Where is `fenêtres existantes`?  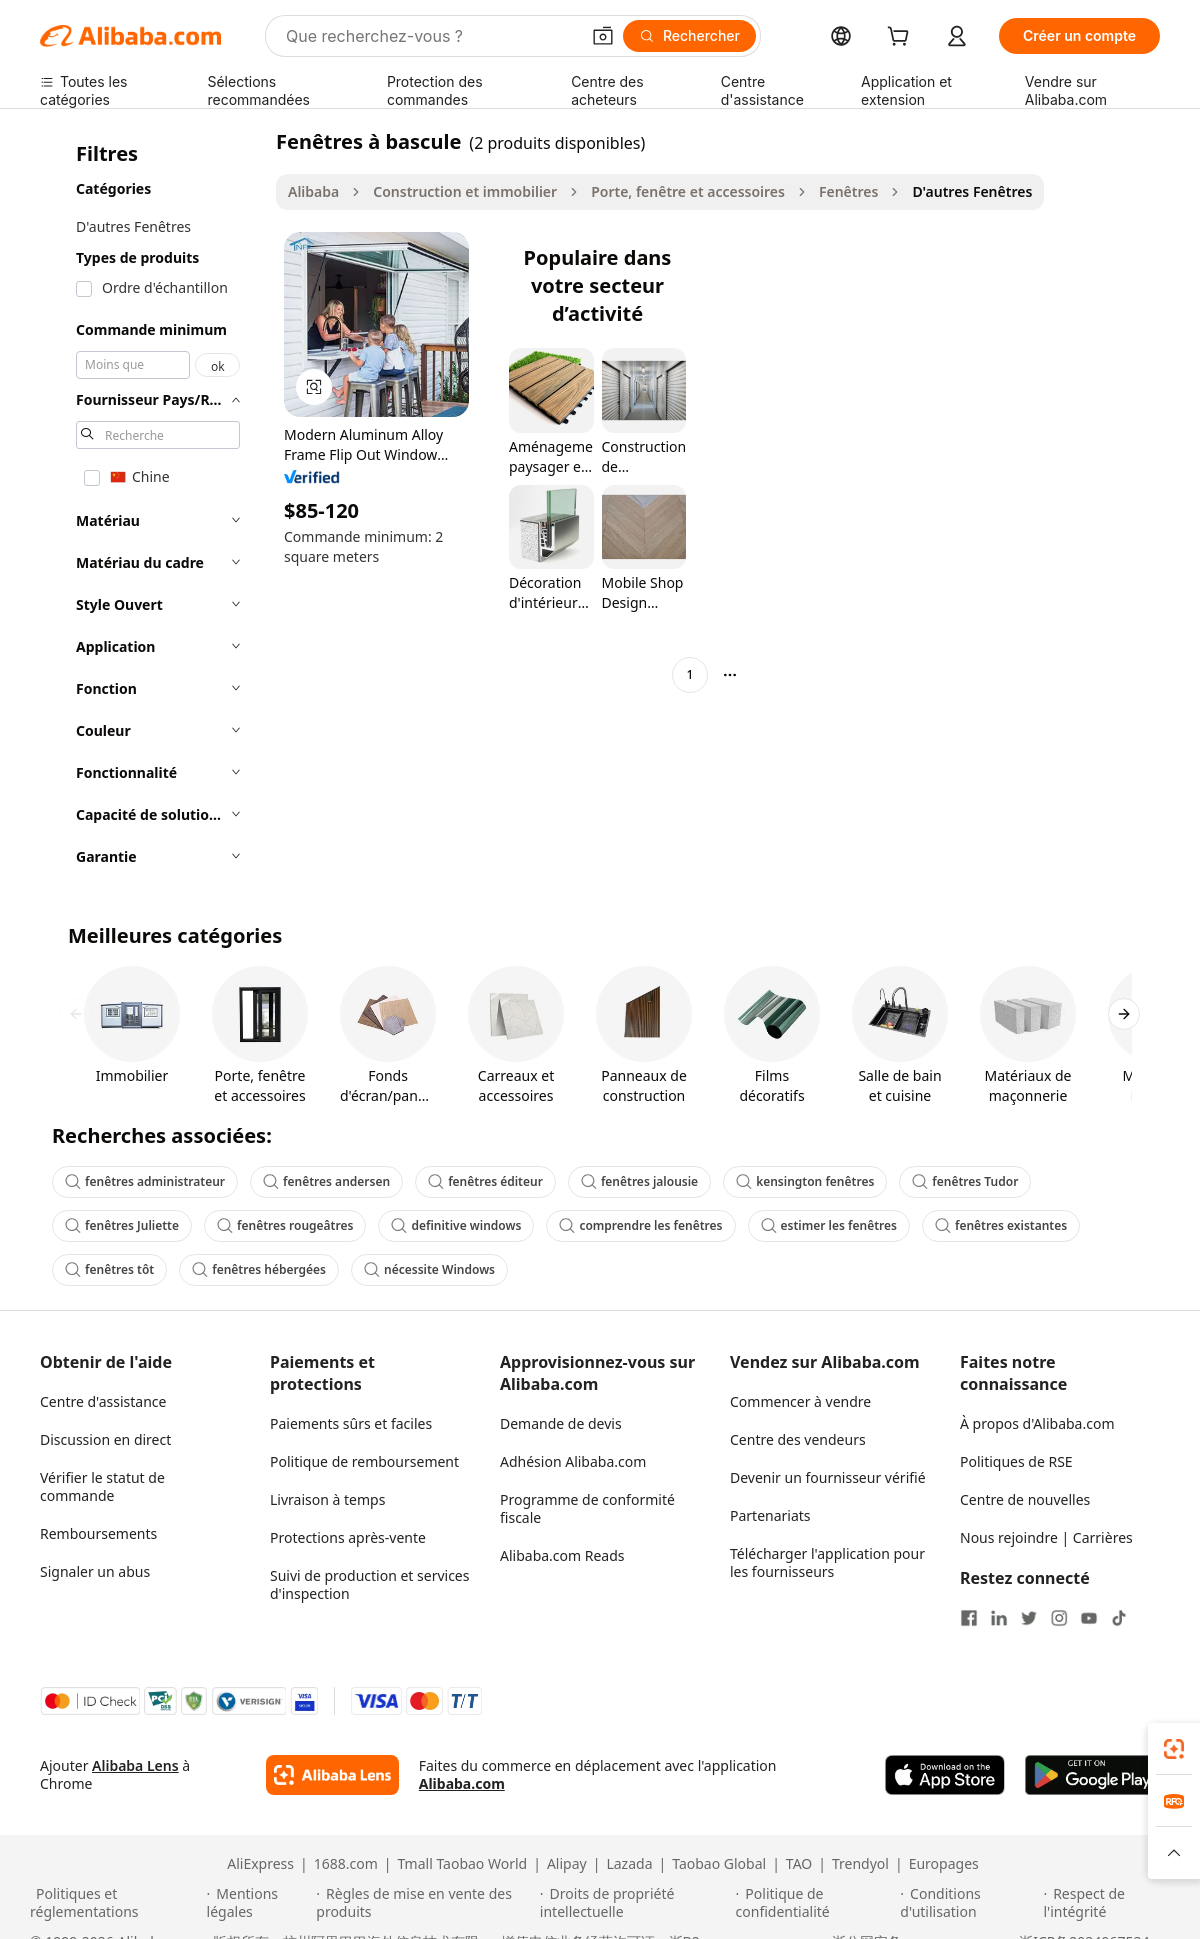 fenêtres existantes is located at coordinates (1001, 1225).